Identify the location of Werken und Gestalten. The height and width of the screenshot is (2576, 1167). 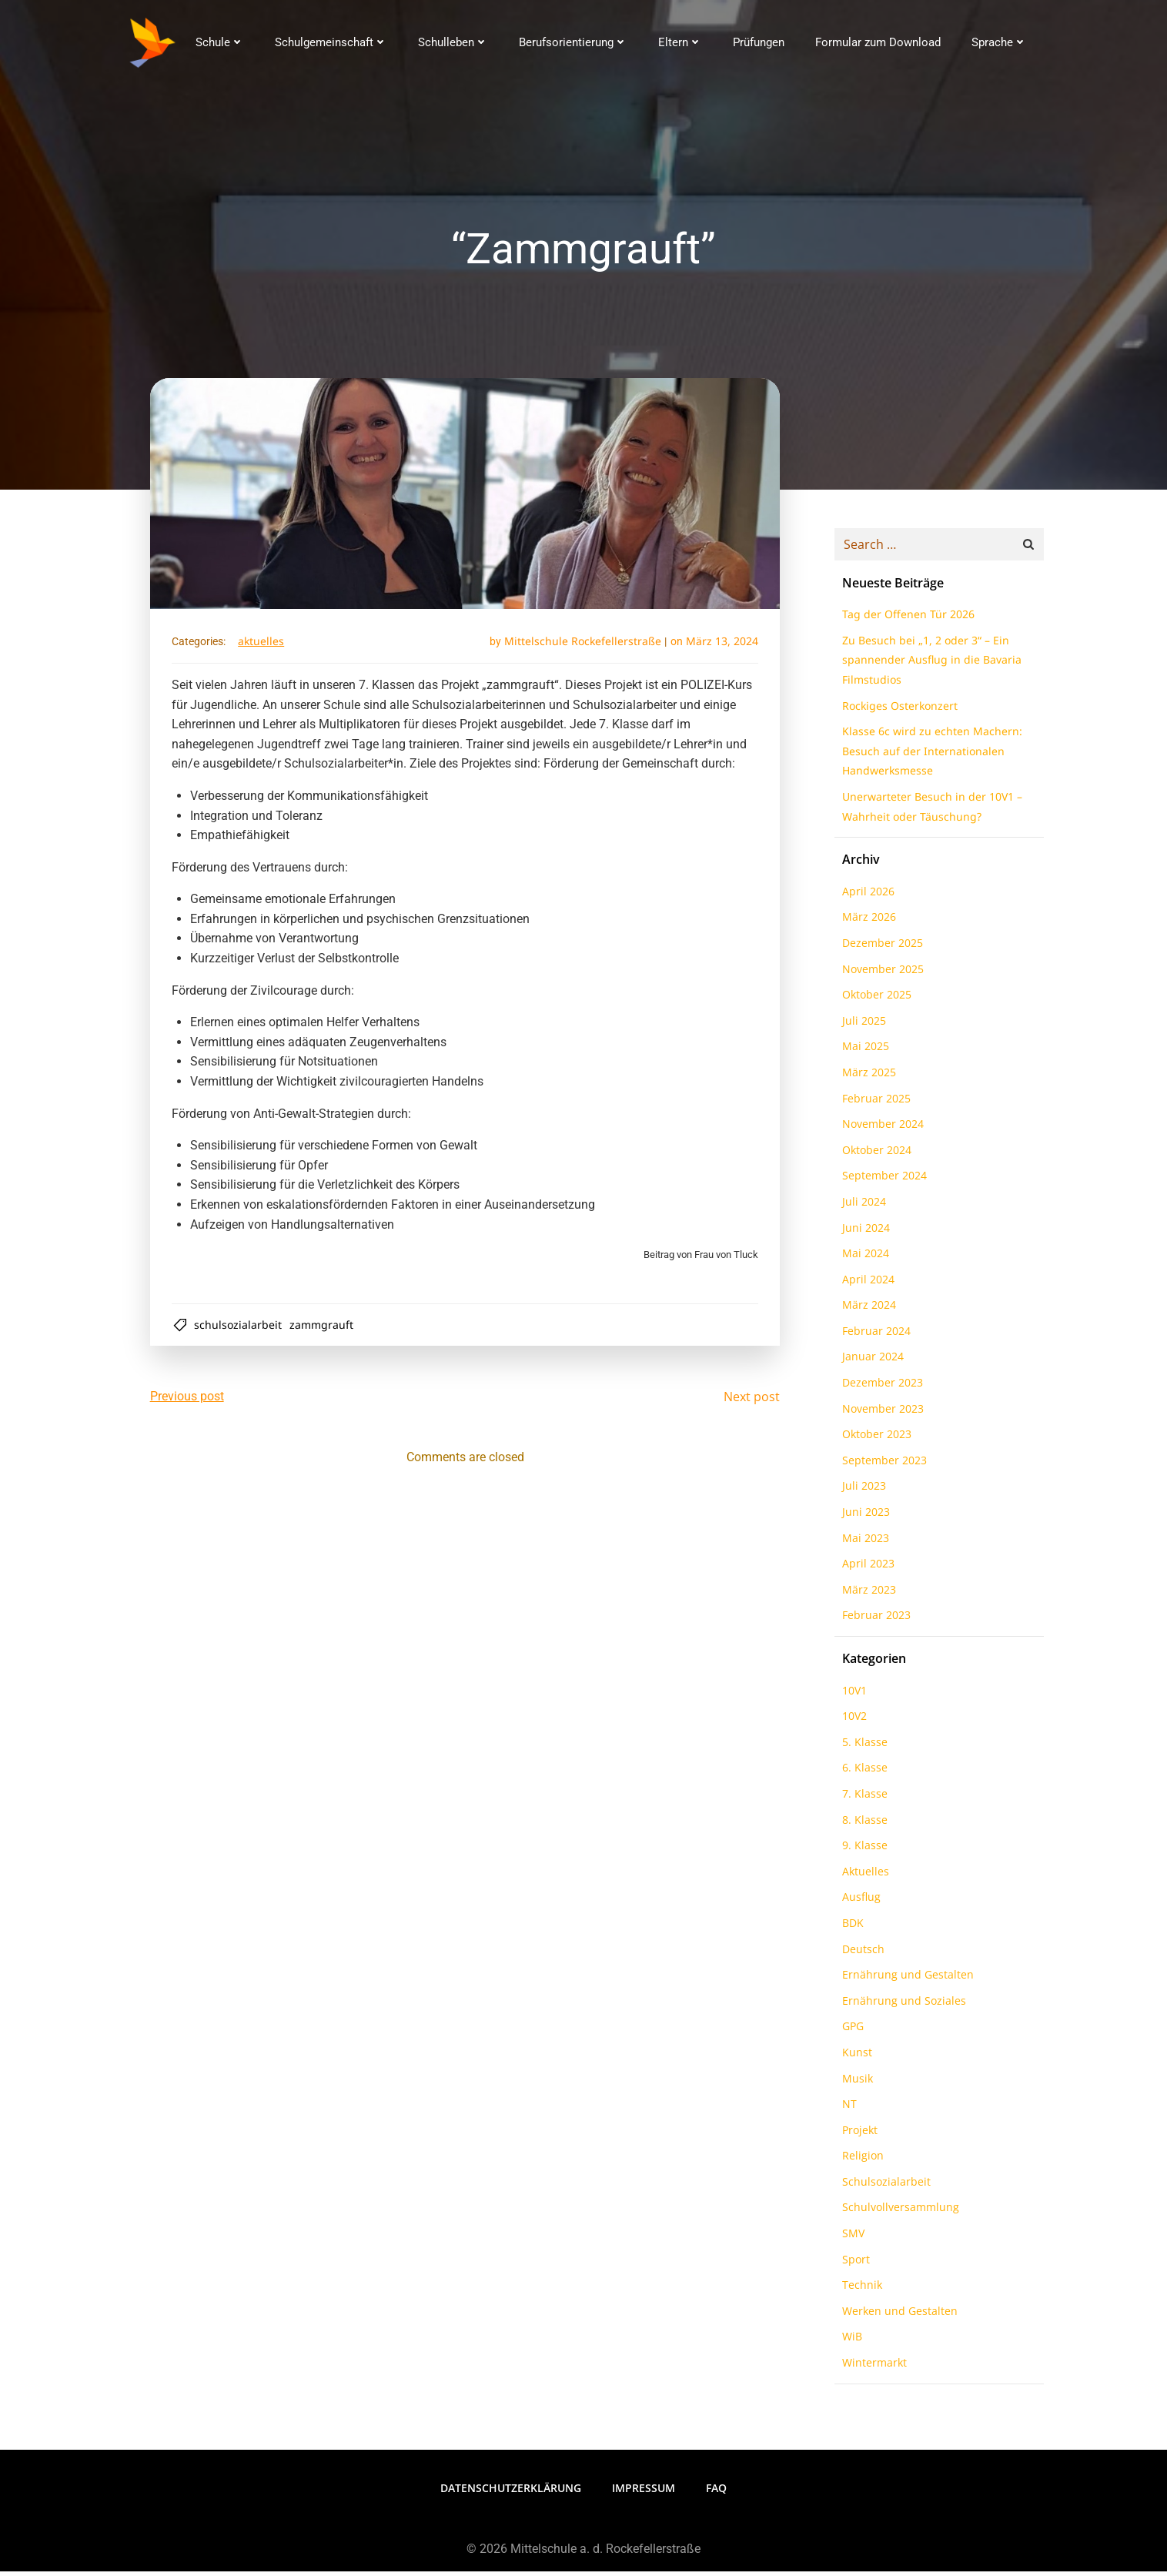
(897, 2317).